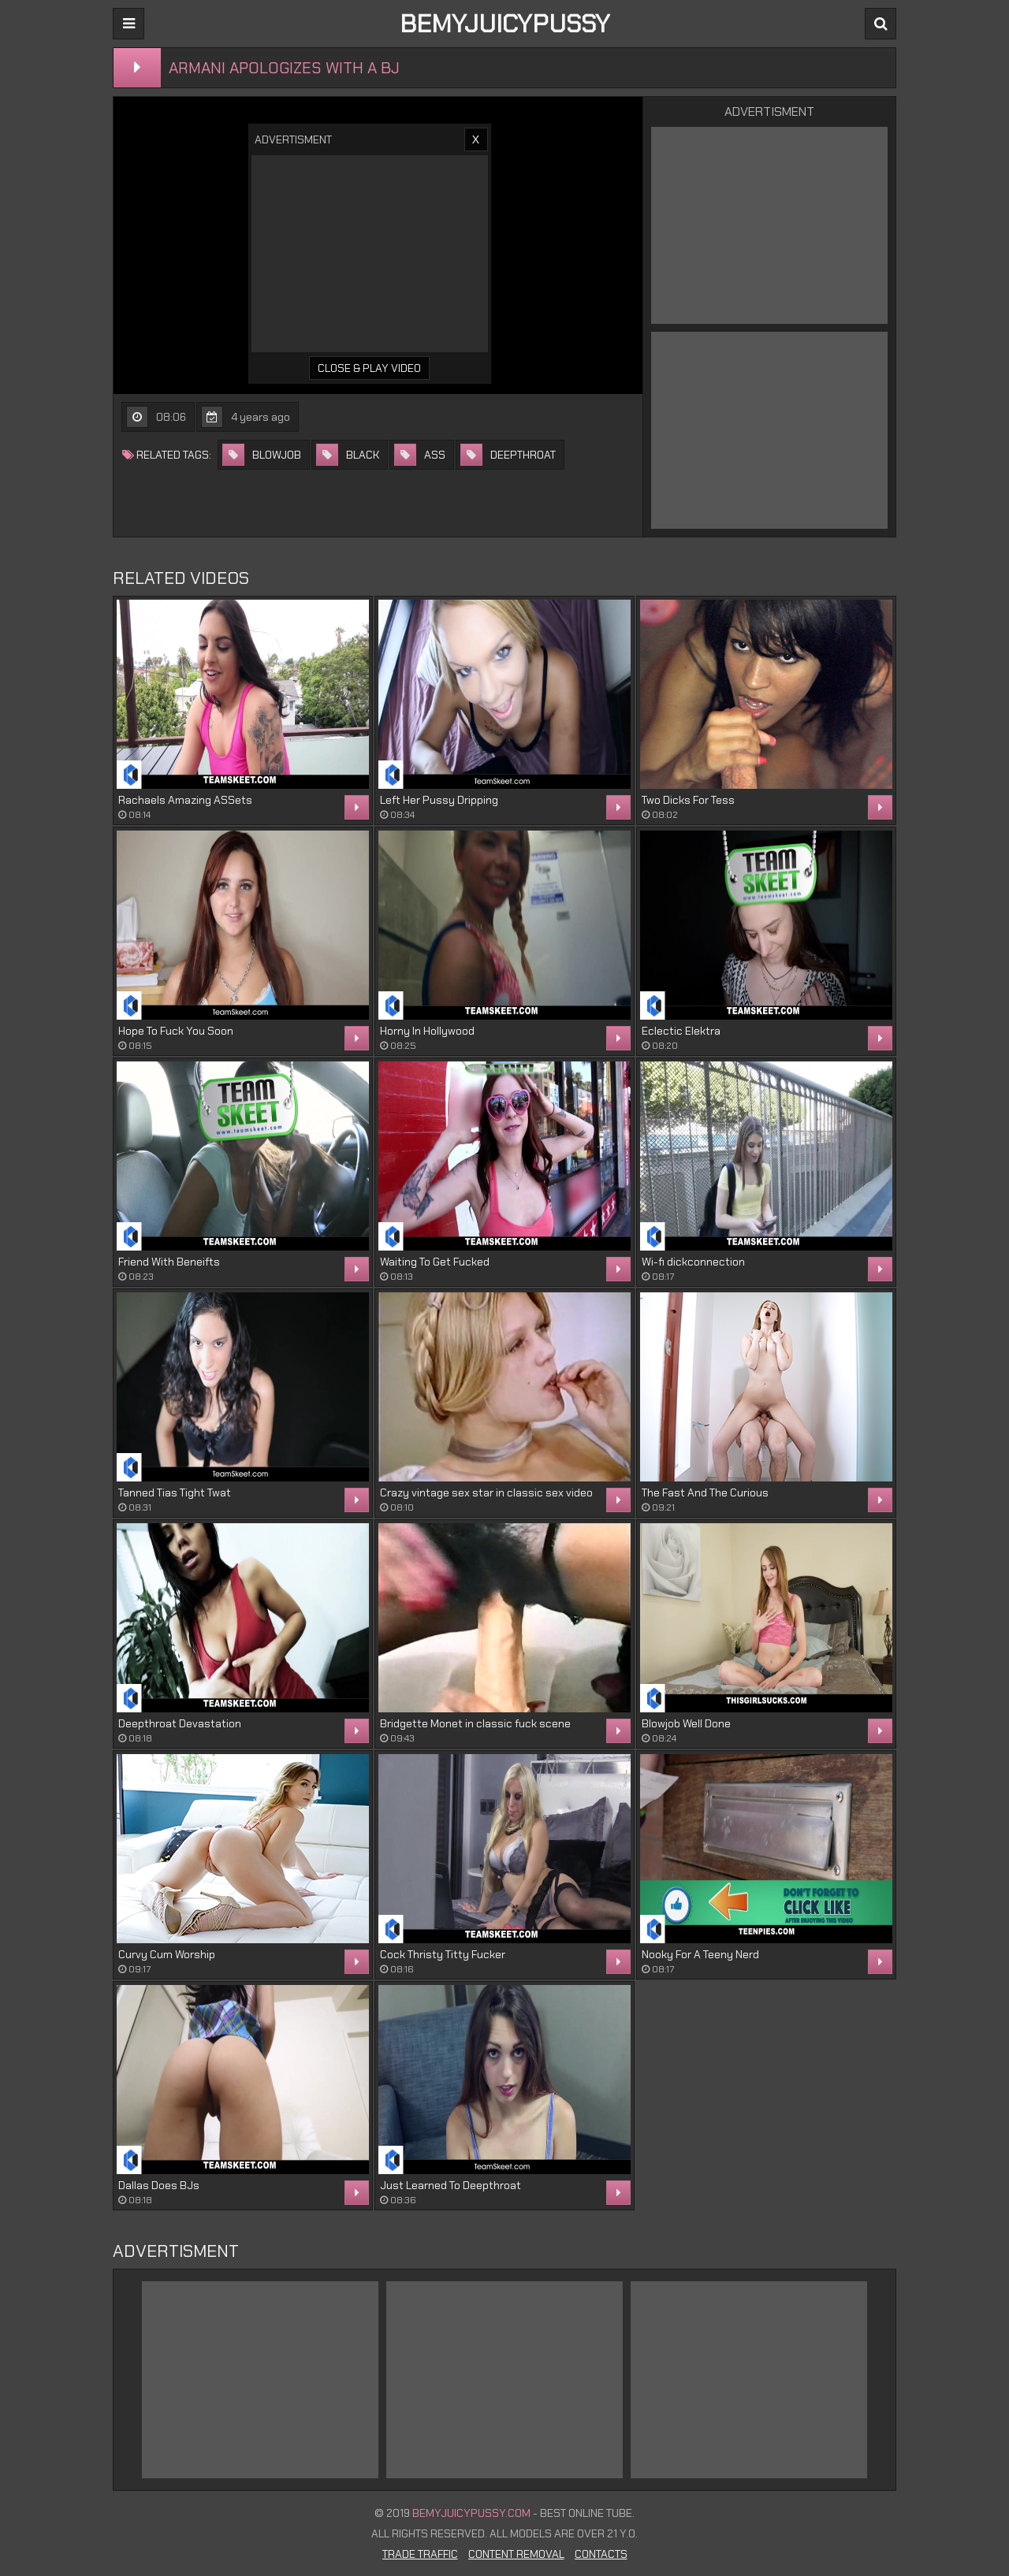 Image resolution: width=1009 pixels, height=2576 pixels. I want to click on Bridgette Monet in classic fuck scene, so click(475, 1723).